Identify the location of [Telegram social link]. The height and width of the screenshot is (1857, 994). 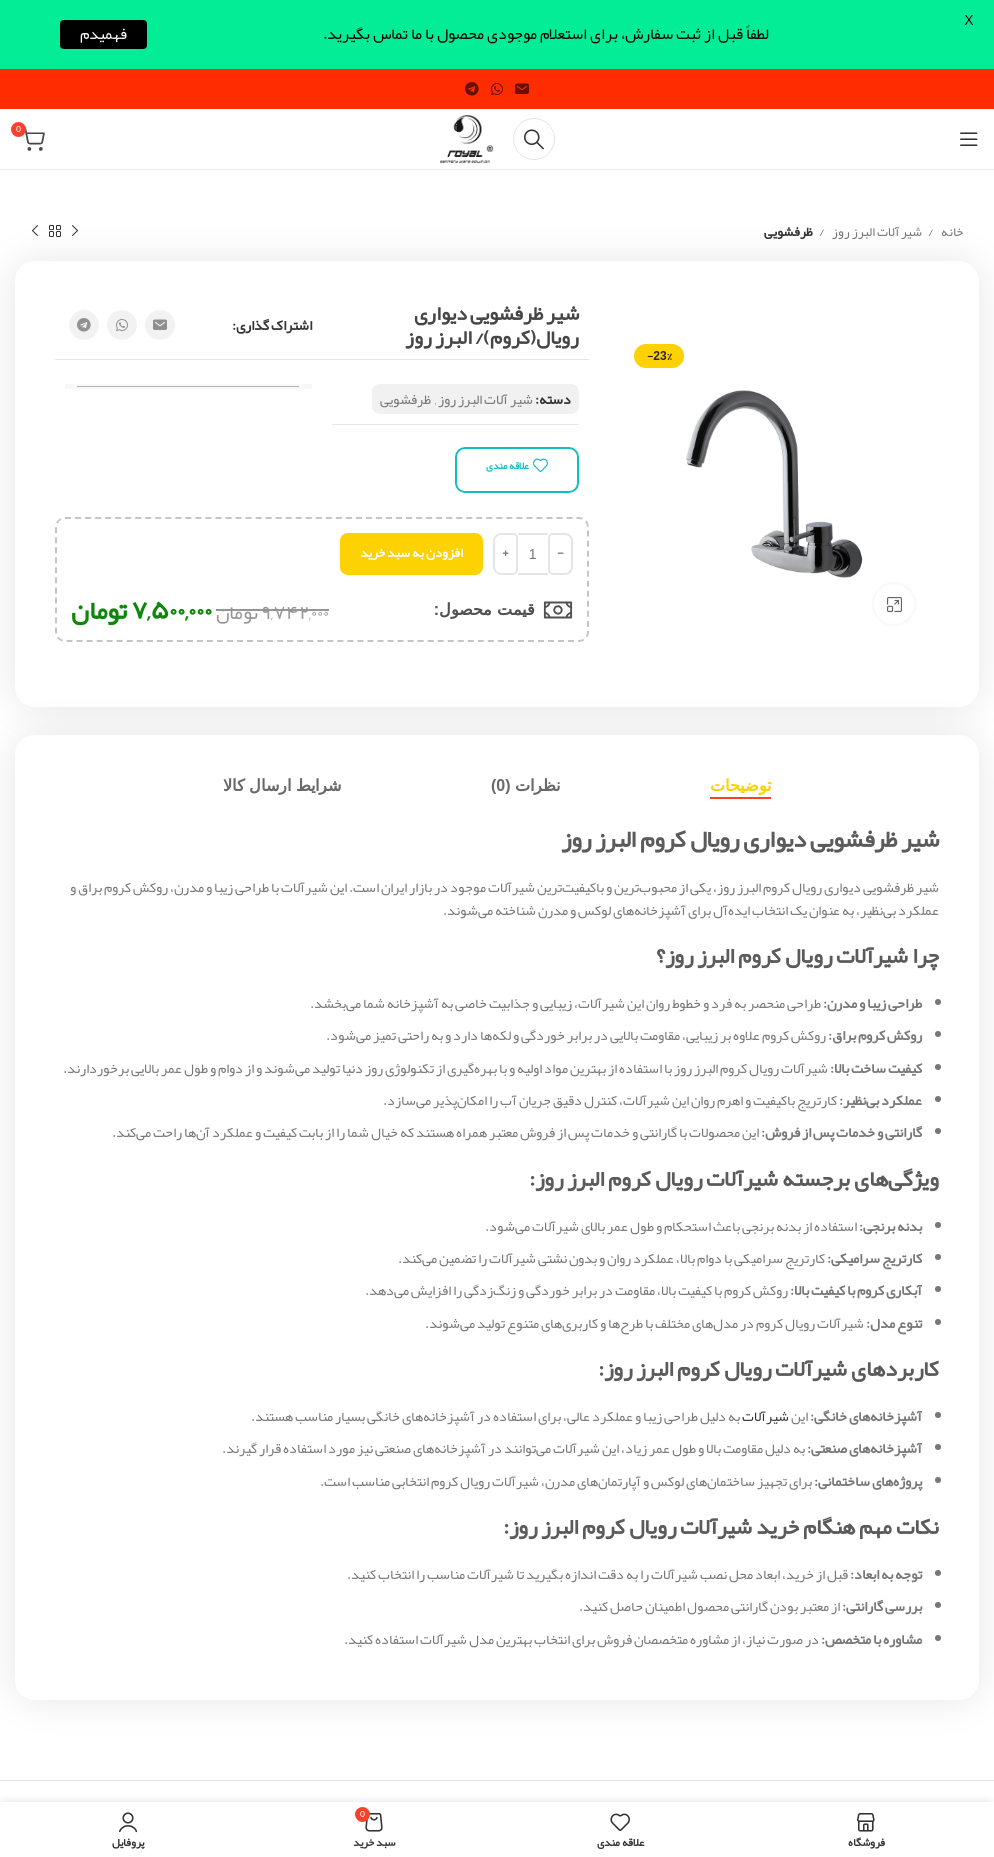
(472, 89).